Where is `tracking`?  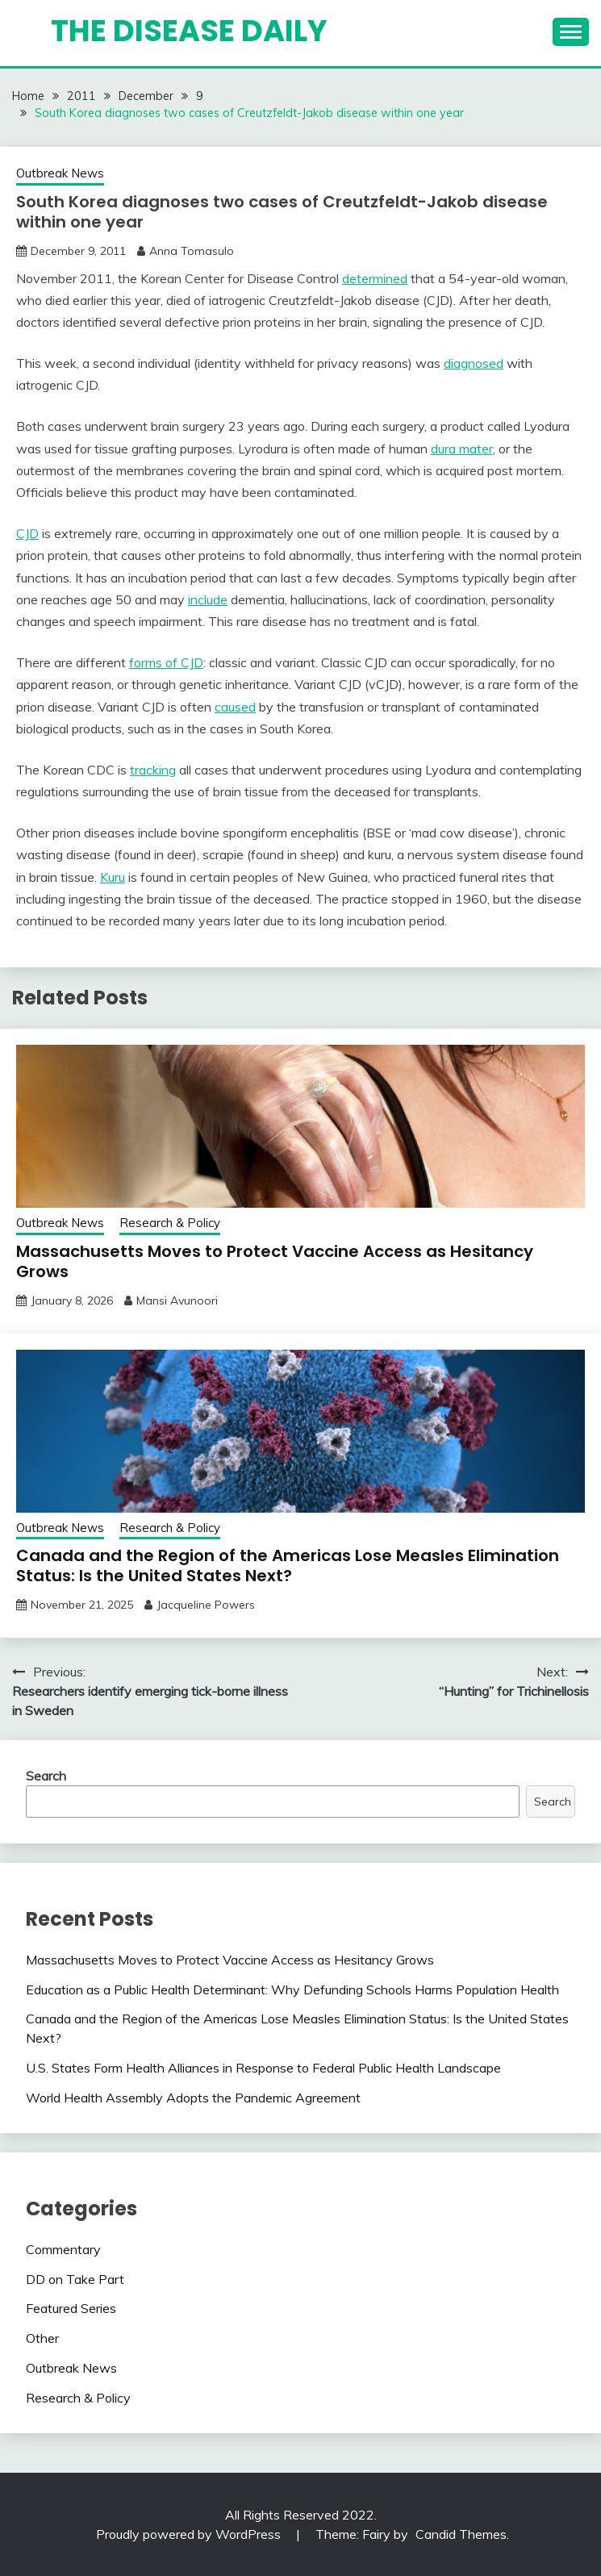 tracking is located at coordinates (153, 770).